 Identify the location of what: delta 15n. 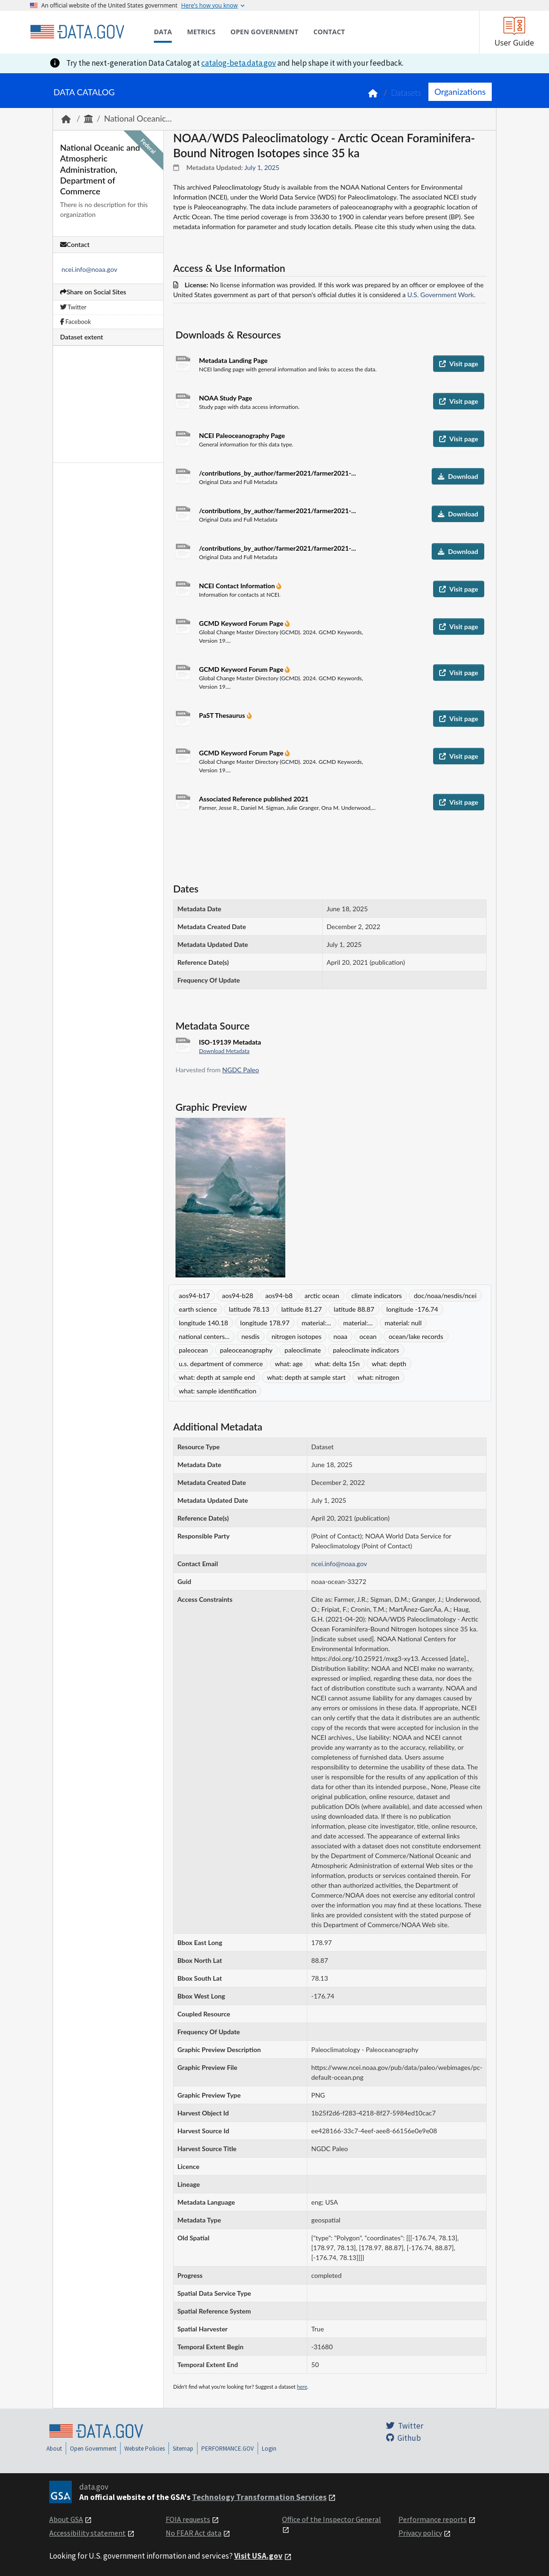
(337, 1364).